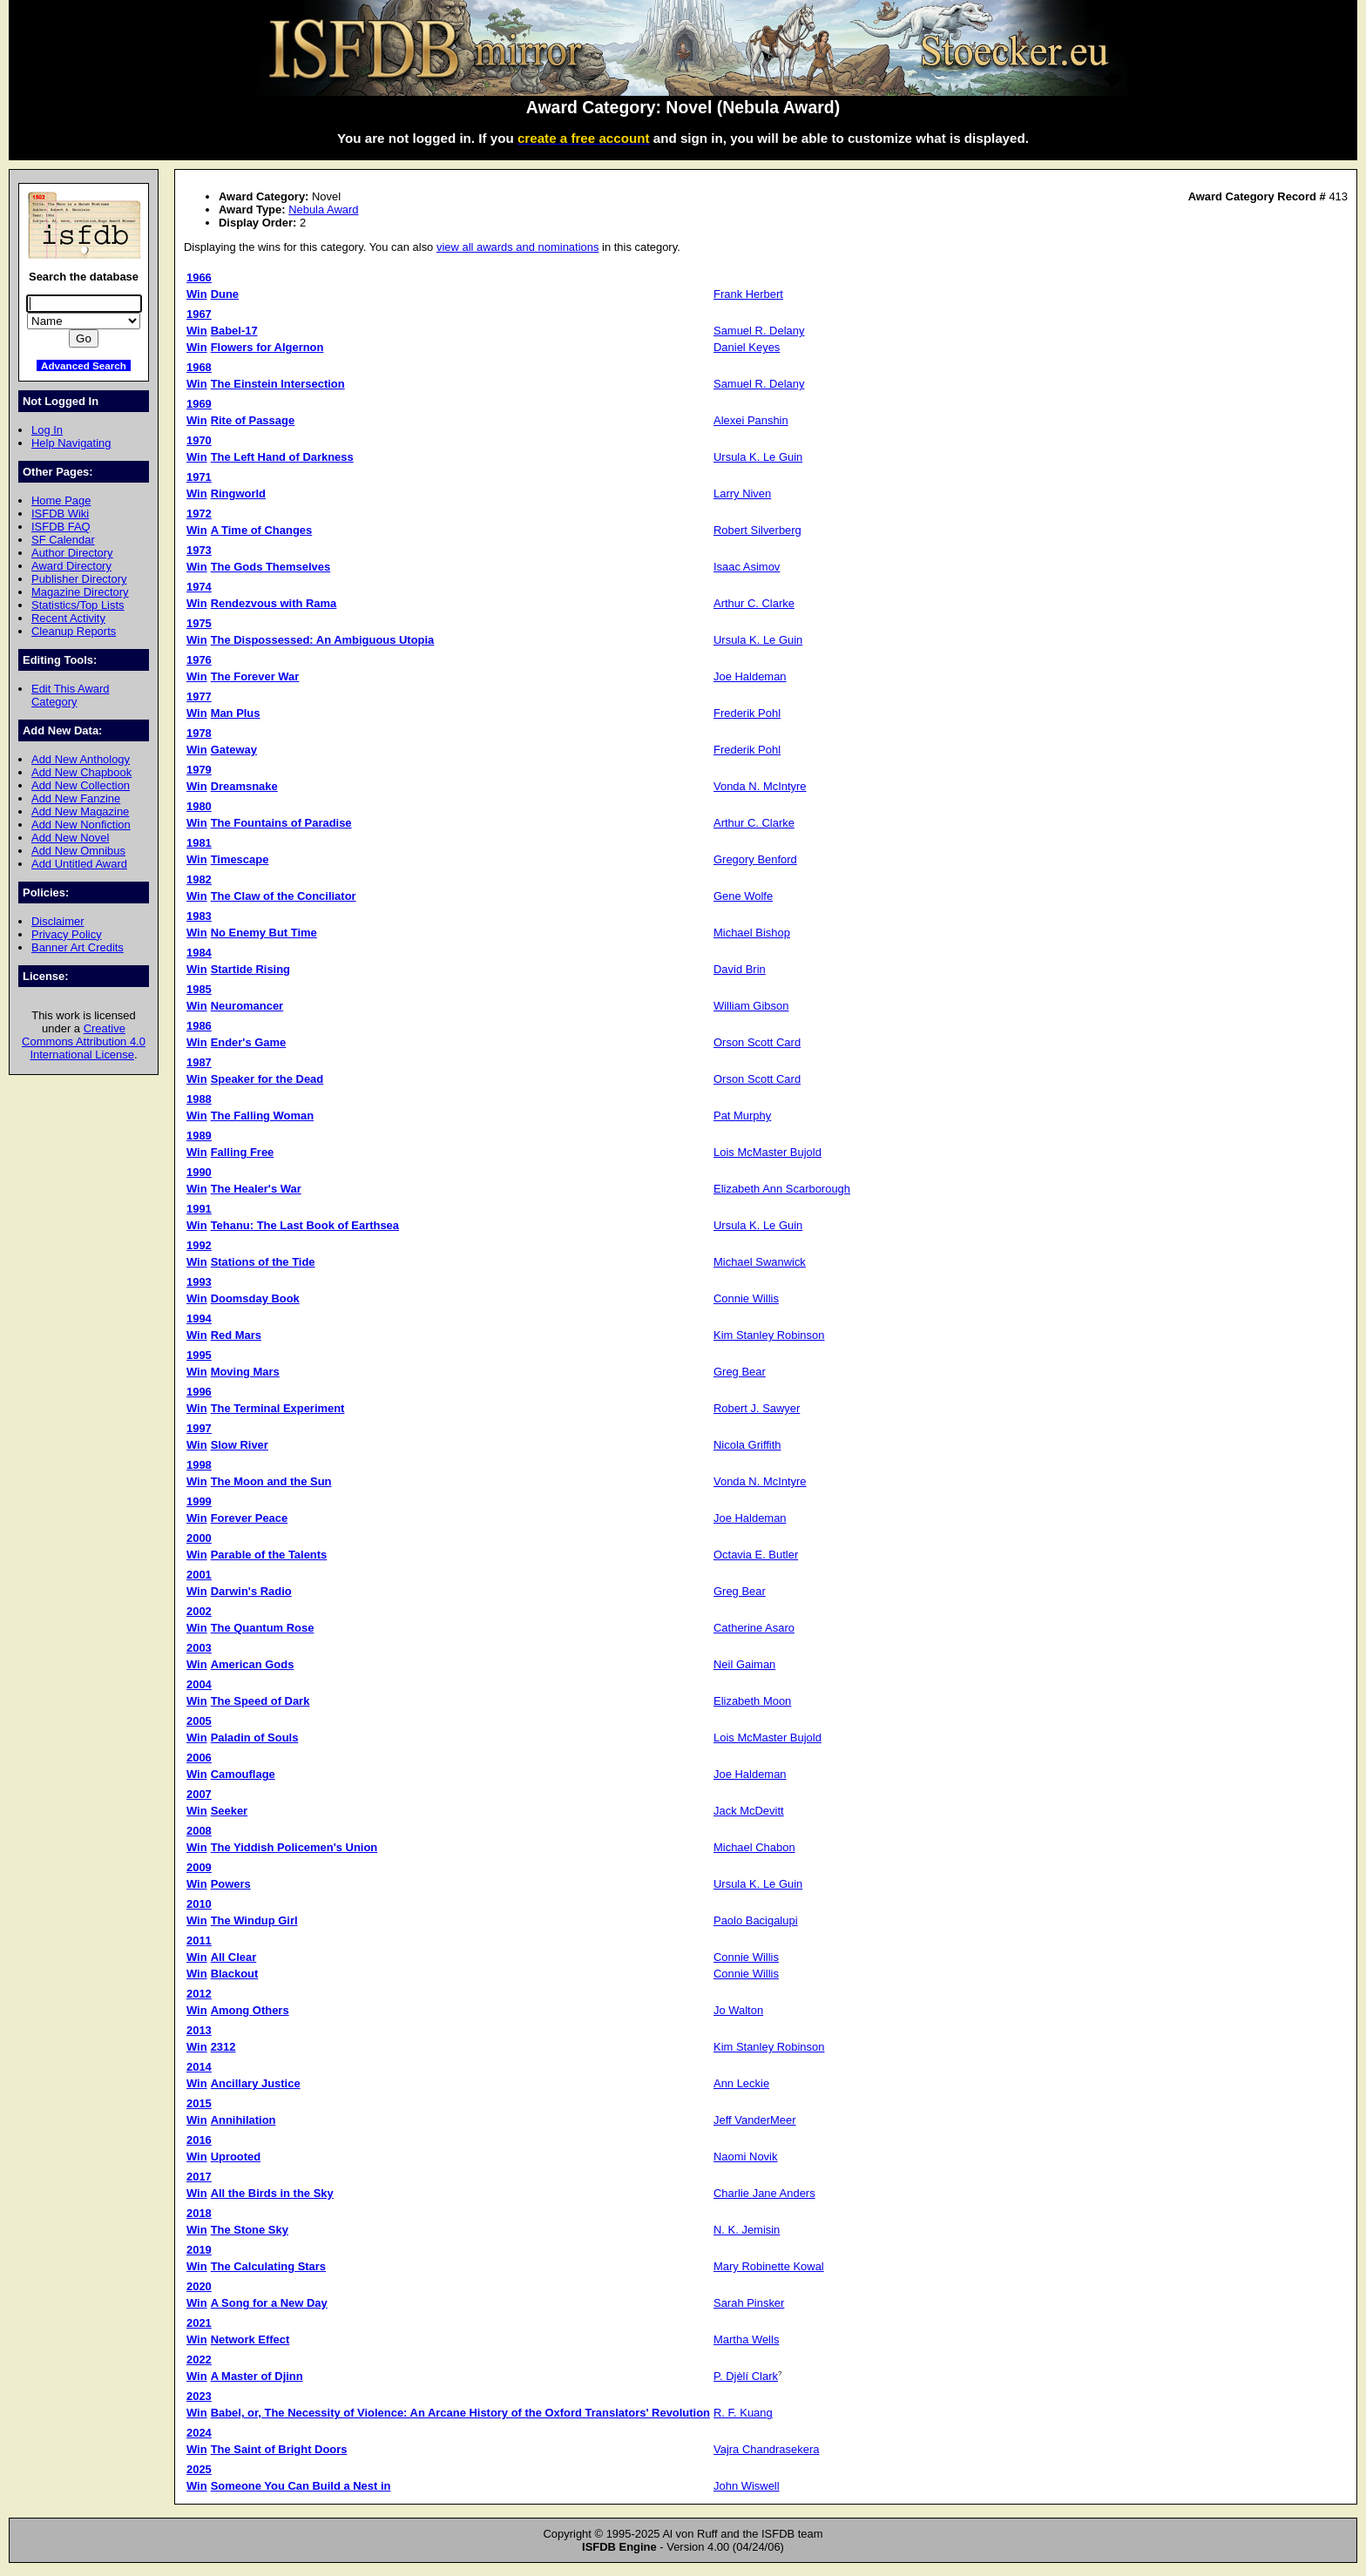  I want to click on Advanced Search, so click(83, 365).